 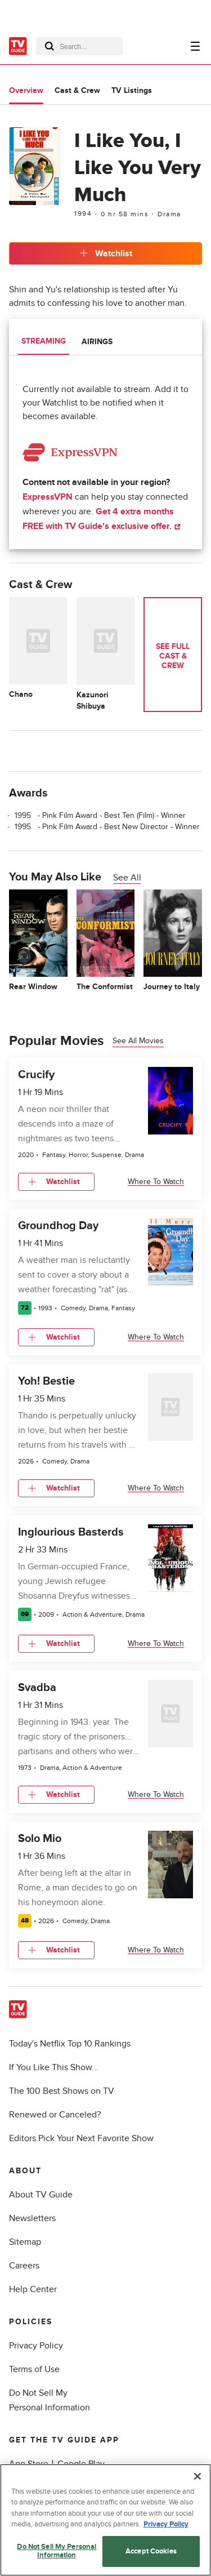 What do you see at coordinates (36, 1075) in the screenshot?
I see `Crucify` at bounding box center [36, 1075].